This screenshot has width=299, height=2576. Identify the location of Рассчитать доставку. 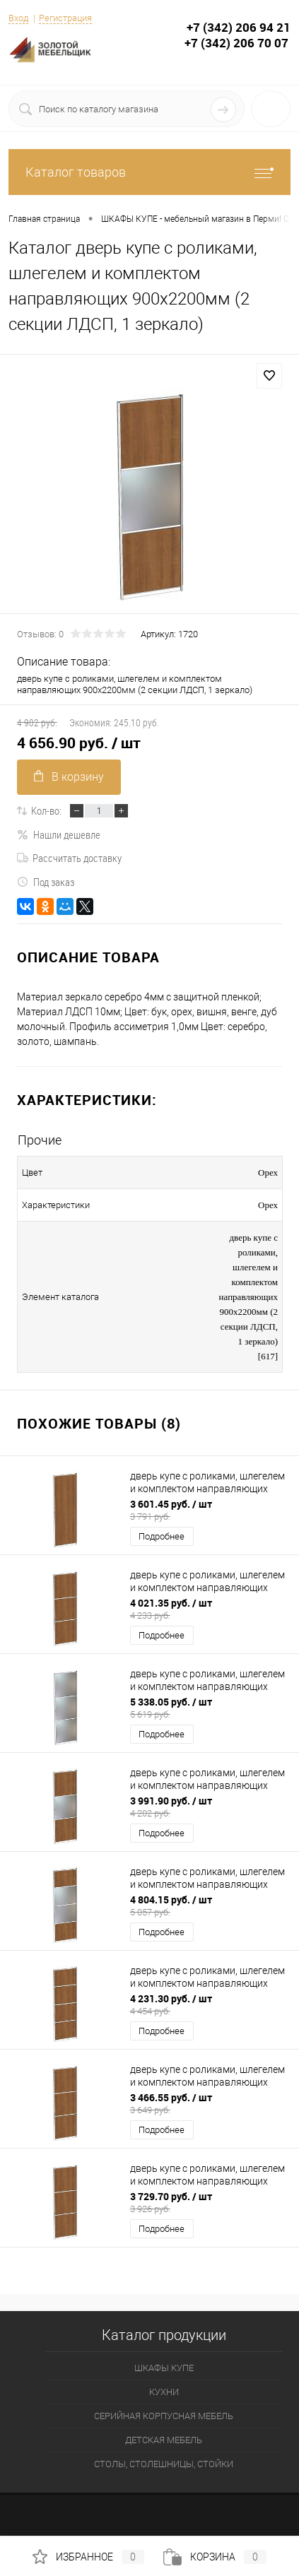
(69, 858).